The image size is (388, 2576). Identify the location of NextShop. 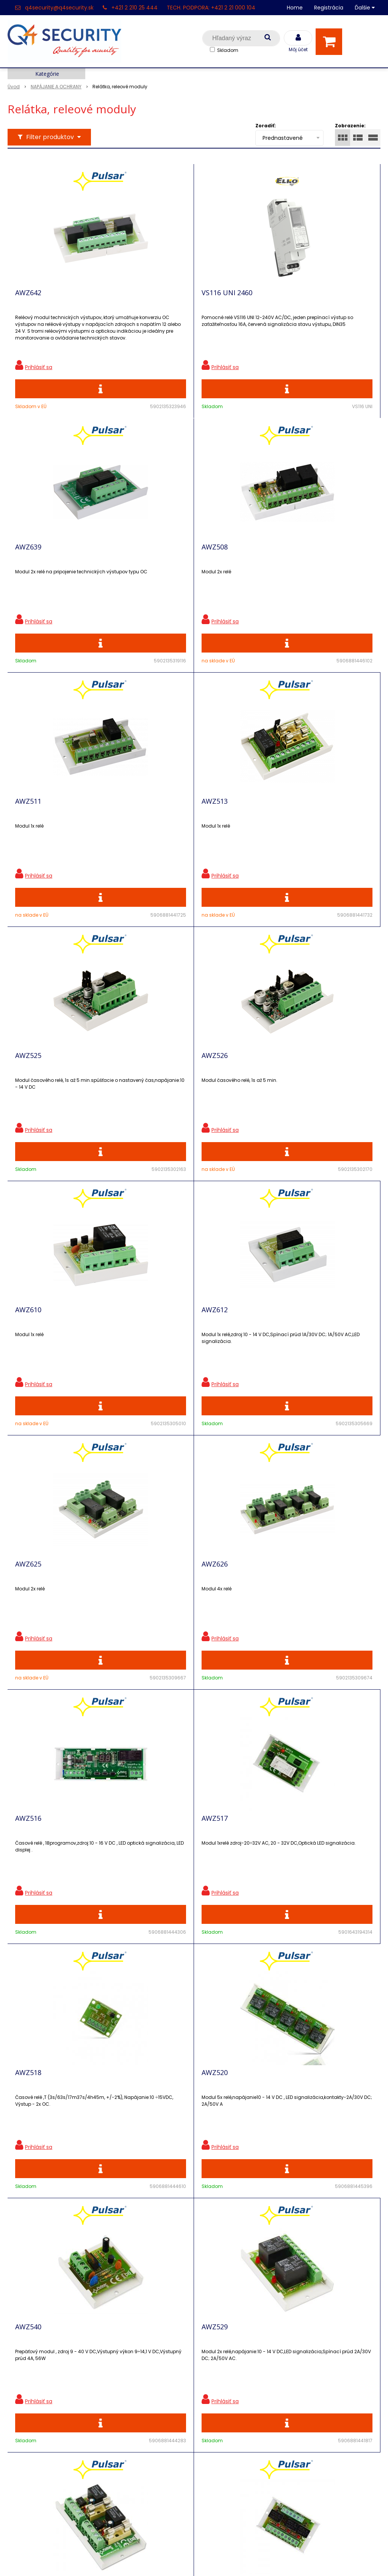
(159, 2559).